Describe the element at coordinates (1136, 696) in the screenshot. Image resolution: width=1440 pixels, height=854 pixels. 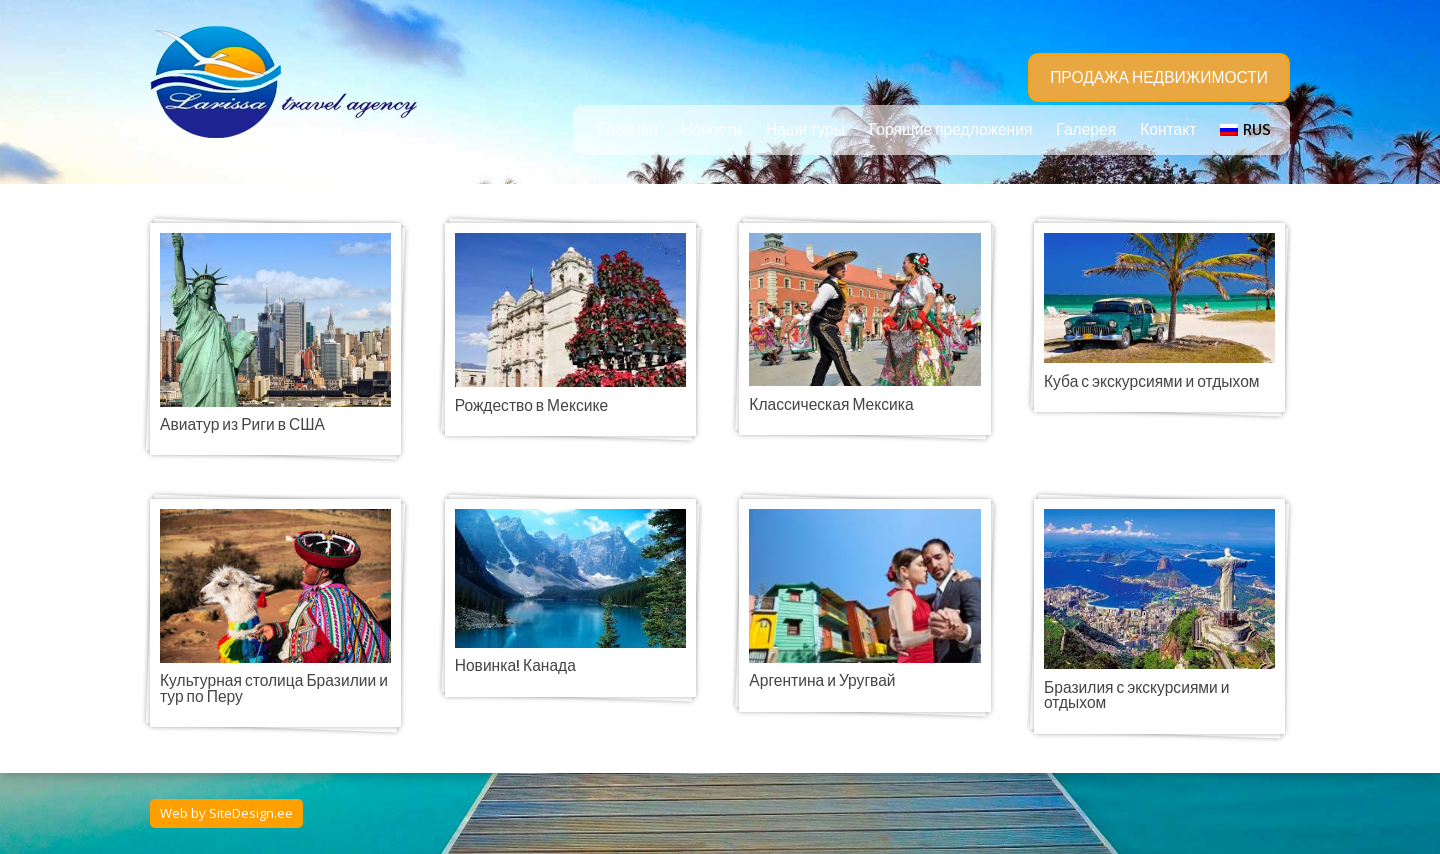
I see `Бразилия с экскурсиями и отдыхом` at that location.